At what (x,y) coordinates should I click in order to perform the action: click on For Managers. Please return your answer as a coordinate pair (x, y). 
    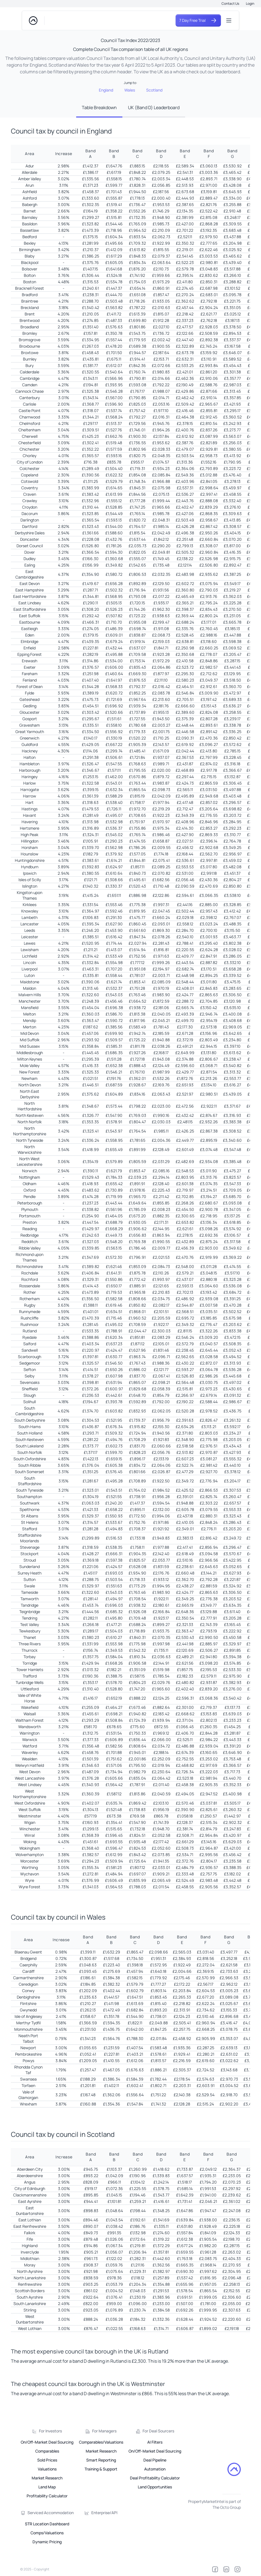
    Looking at the image, I should click on (104, 2431).